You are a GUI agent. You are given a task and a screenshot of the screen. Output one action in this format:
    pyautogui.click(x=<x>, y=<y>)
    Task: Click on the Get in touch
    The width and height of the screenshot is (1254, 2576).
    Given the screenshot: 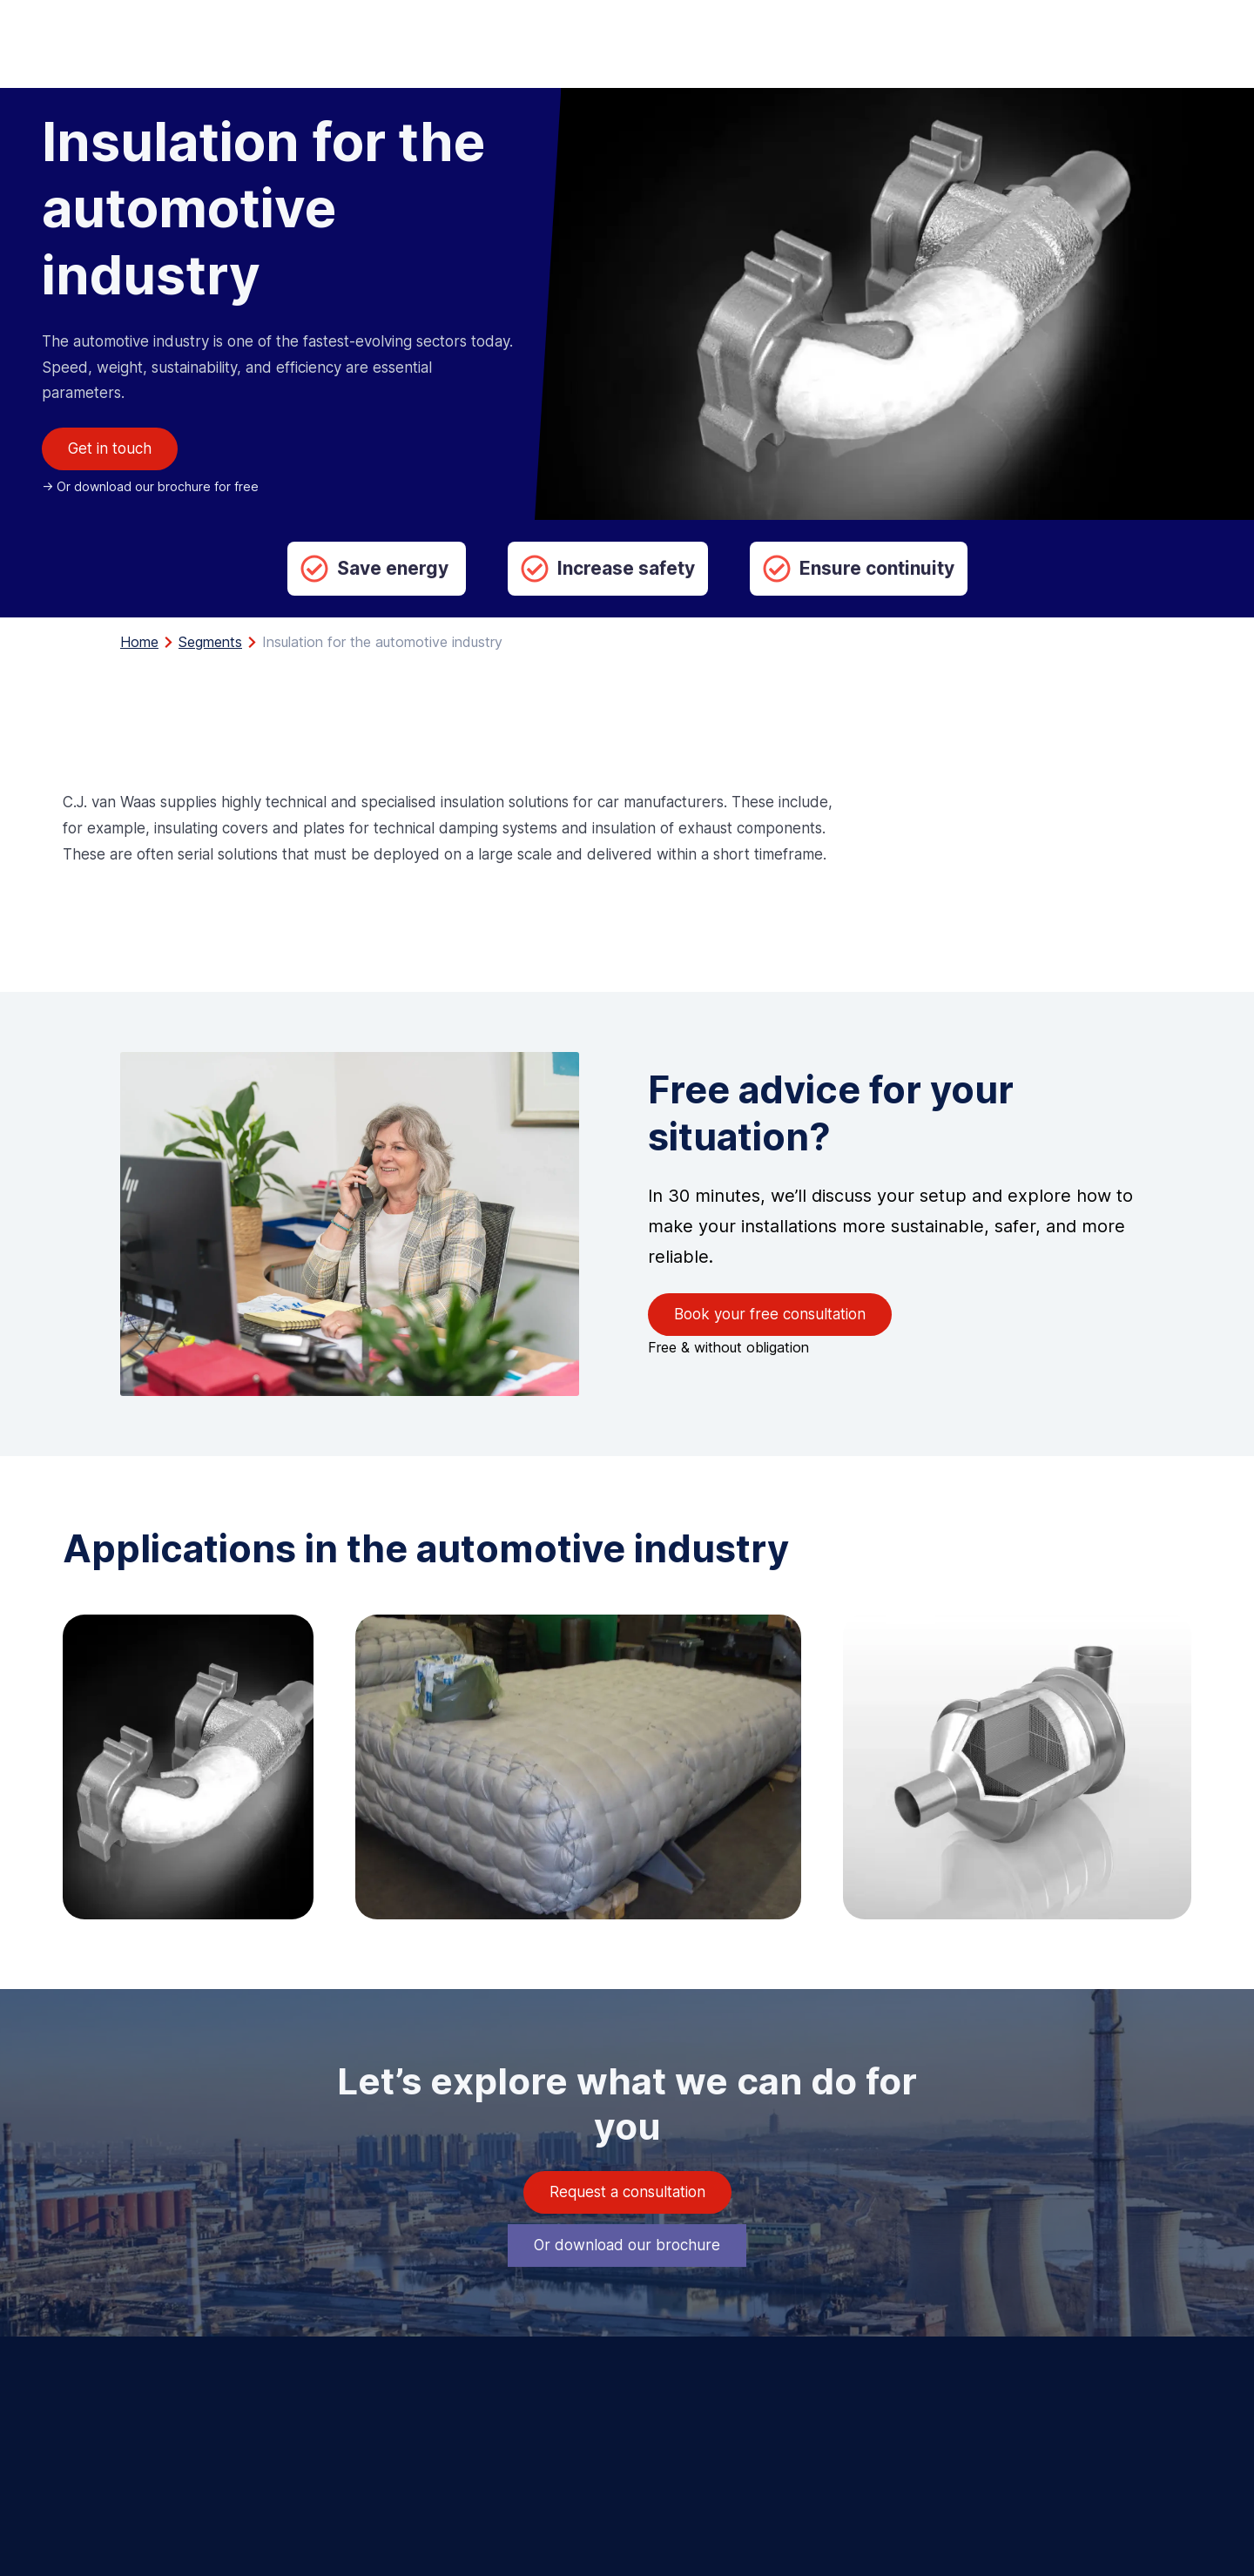 What is the action you would take?
    pyautogui.click(x=110, y=448)
    